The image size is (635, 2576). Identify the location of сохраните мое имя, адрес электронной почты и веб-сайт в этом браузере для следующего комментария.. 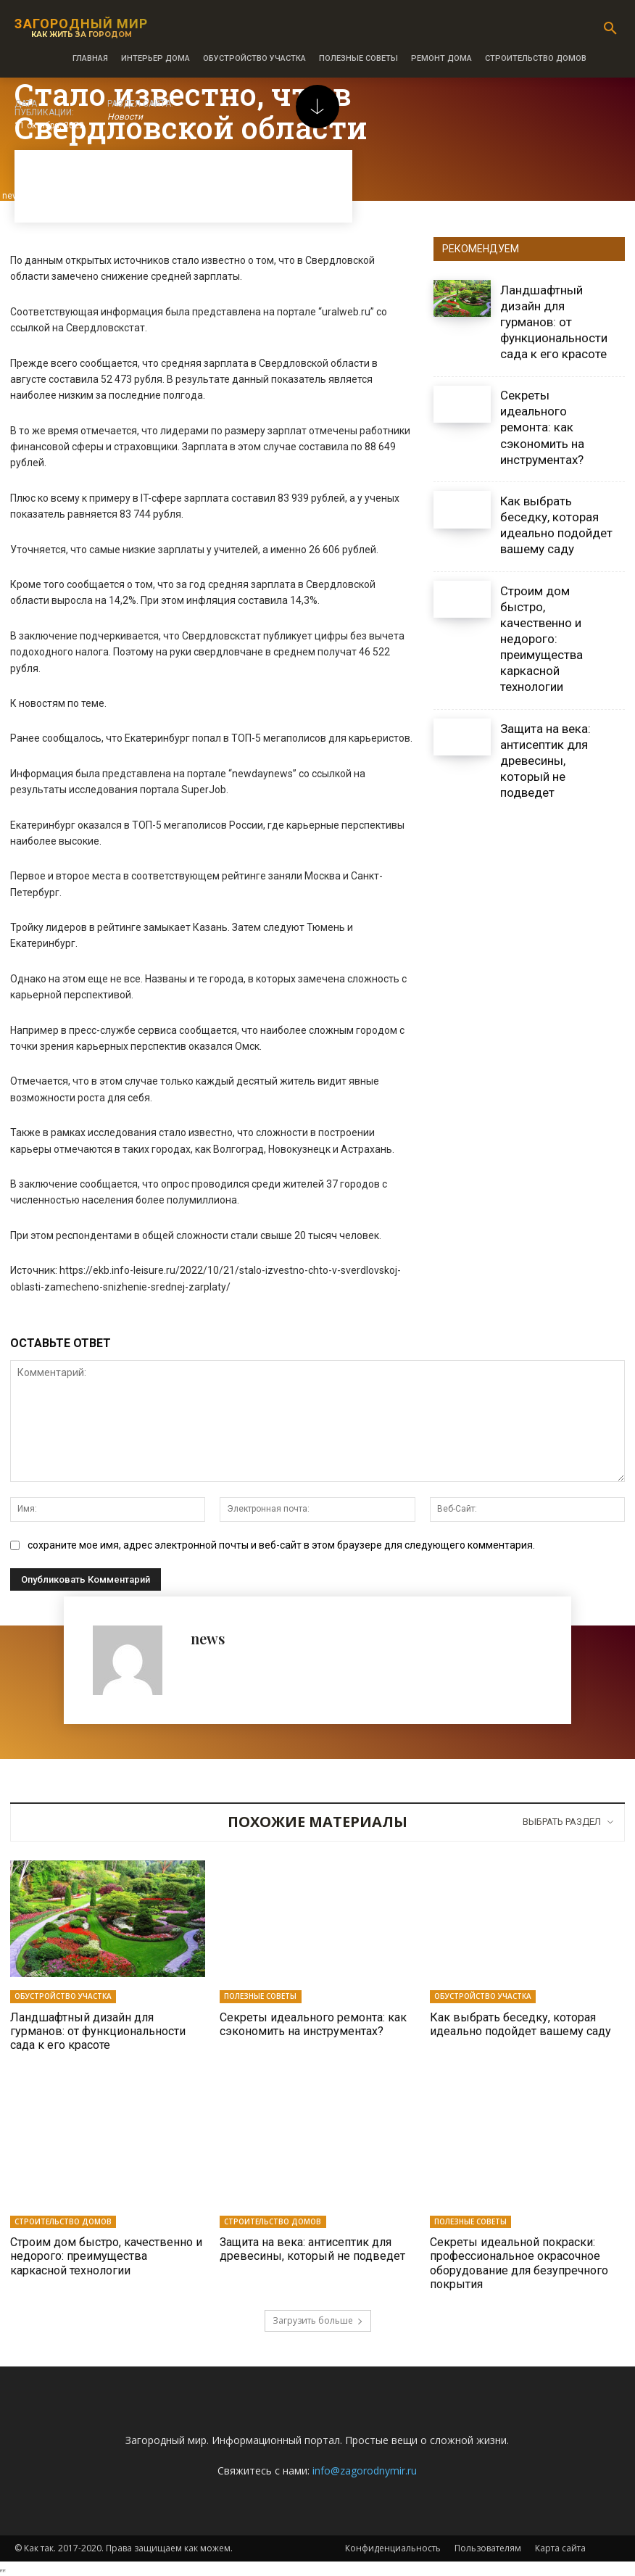
(281, 1545).